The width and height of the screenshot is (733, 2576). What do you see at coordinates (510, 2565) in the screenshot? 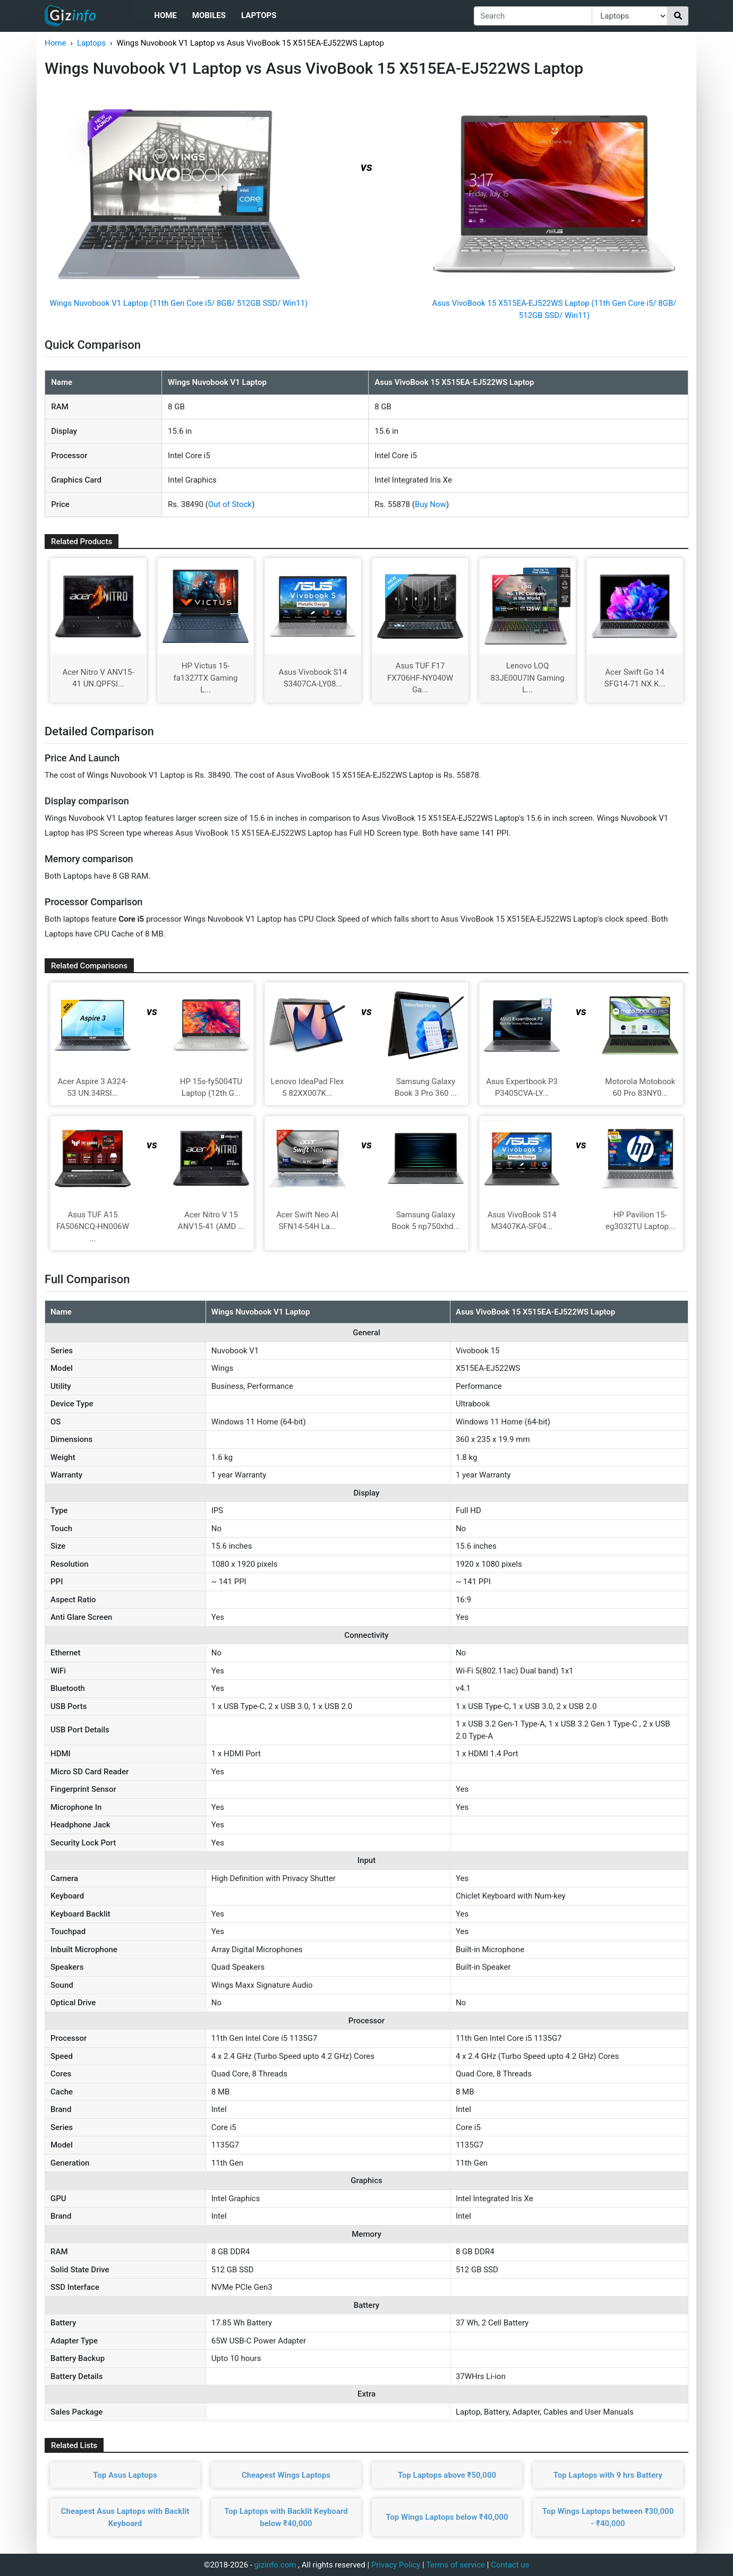
I see `Contact us` at bounding box center [510, 2565].